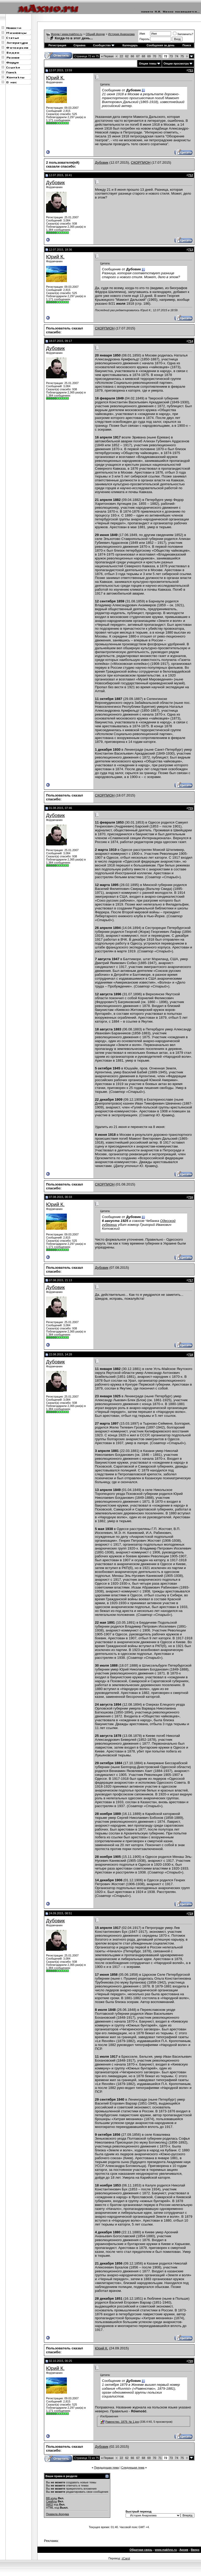  What do you see at coordinates (149, 56) in the screenshot?
I see `69` at bounding box center [149, 56].